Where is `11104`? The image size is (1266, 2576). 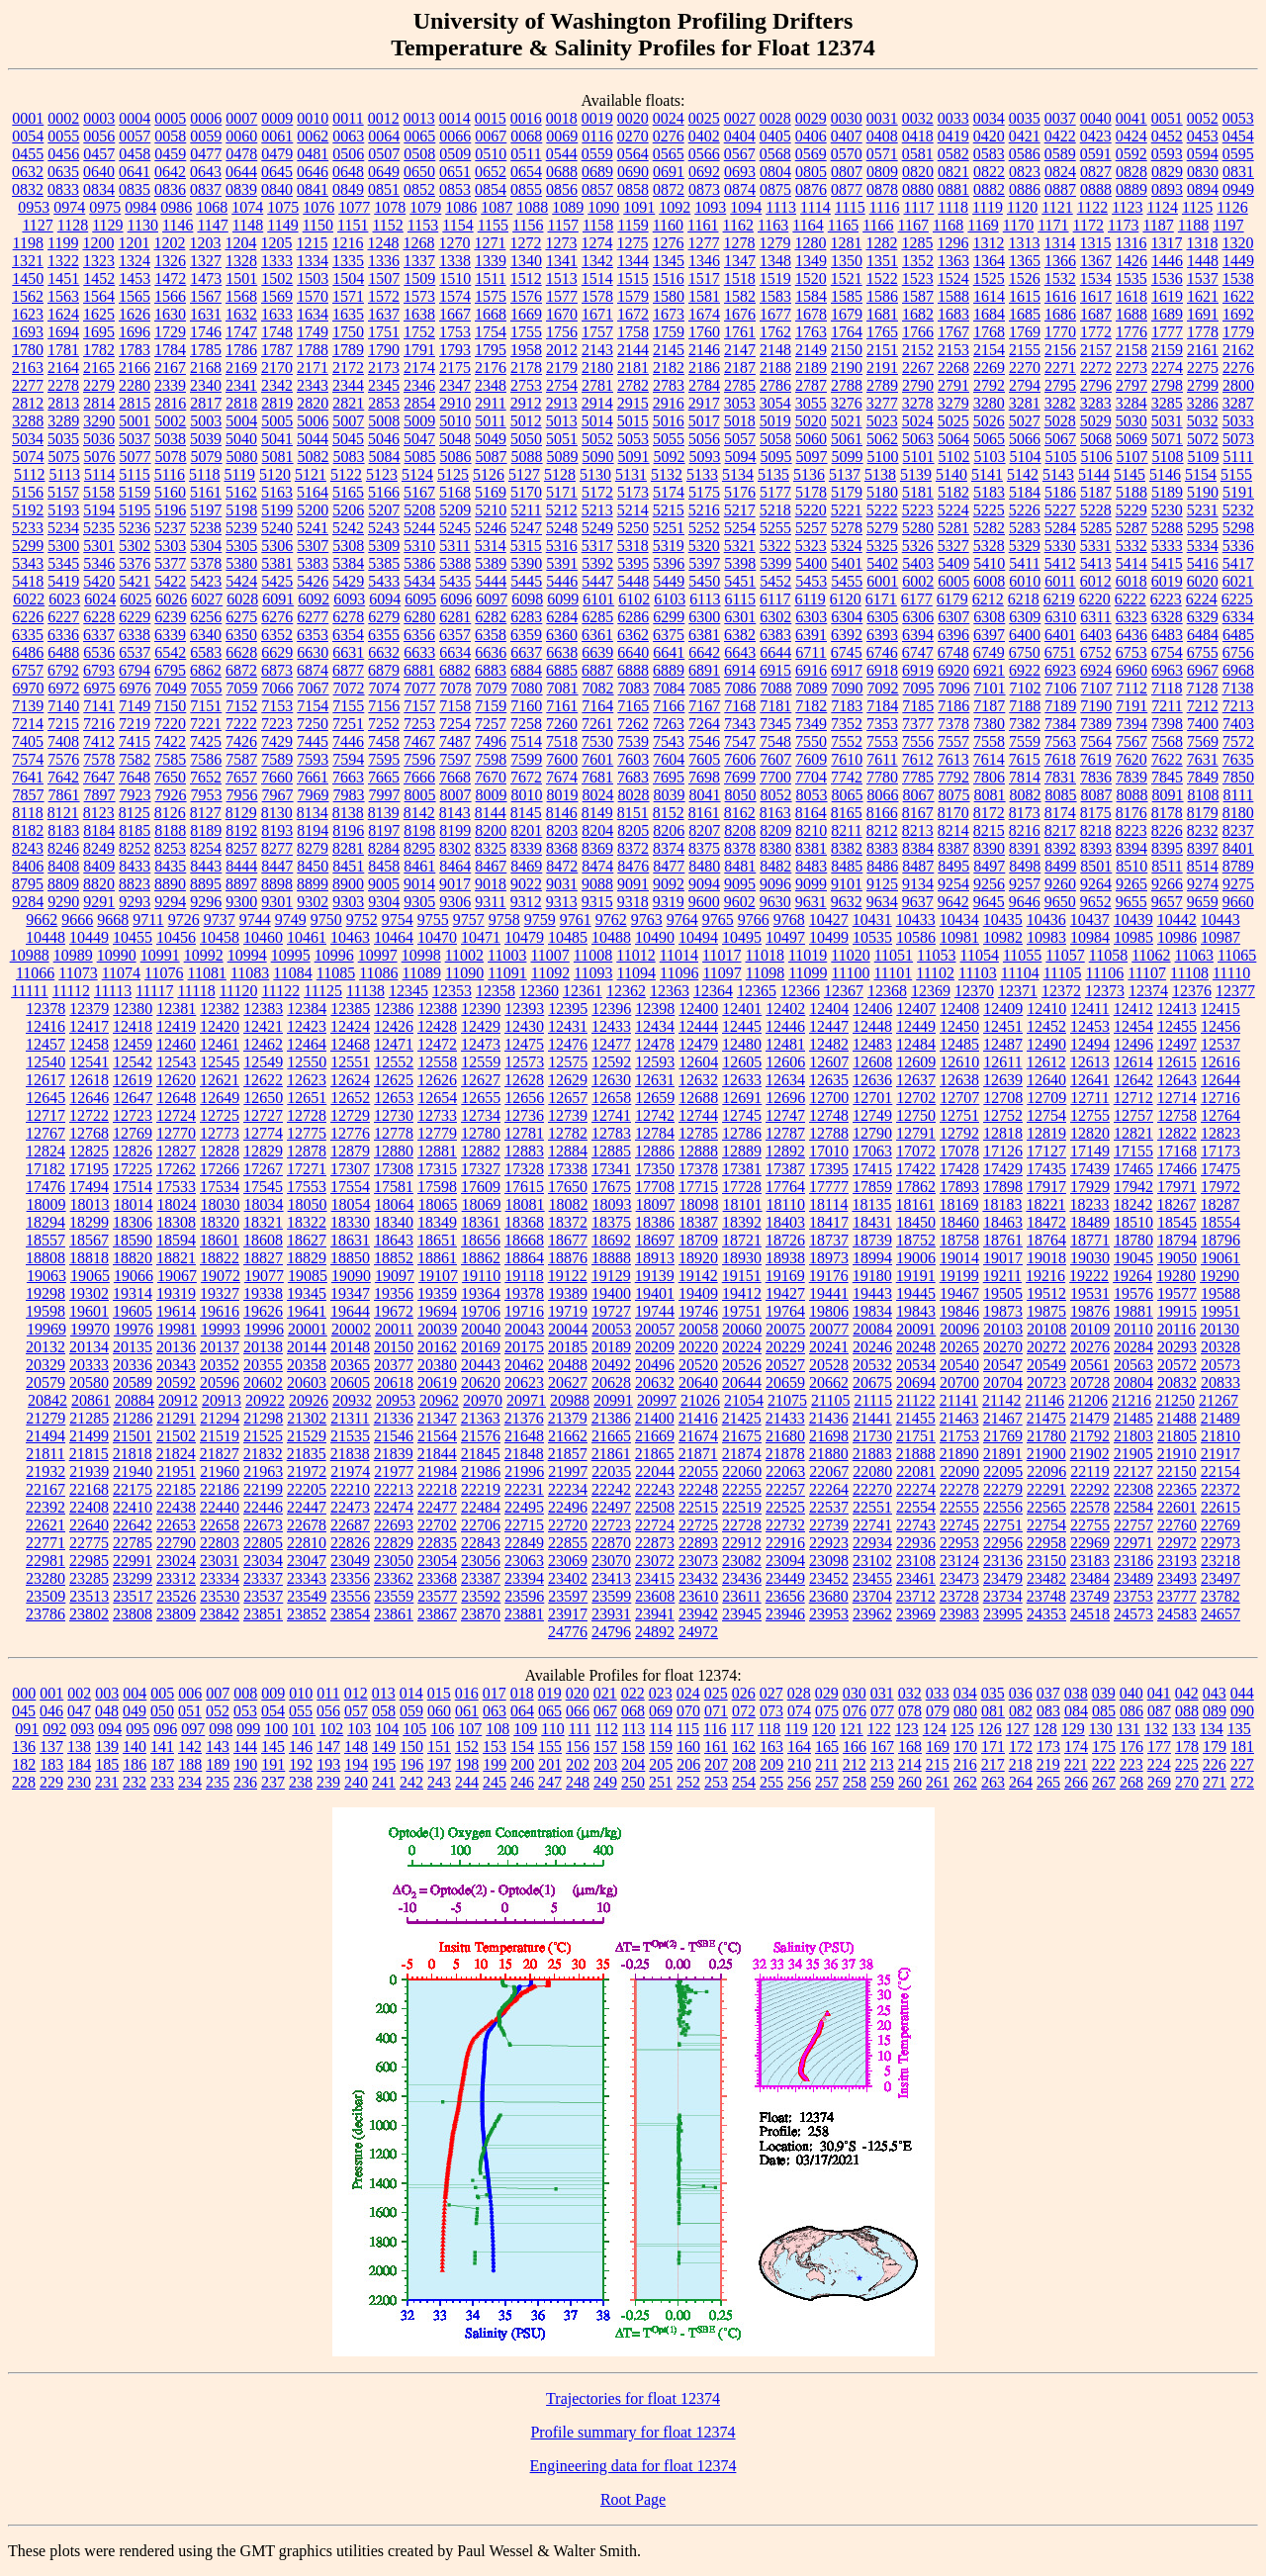
11104 is located at coordinates (1020, 973).